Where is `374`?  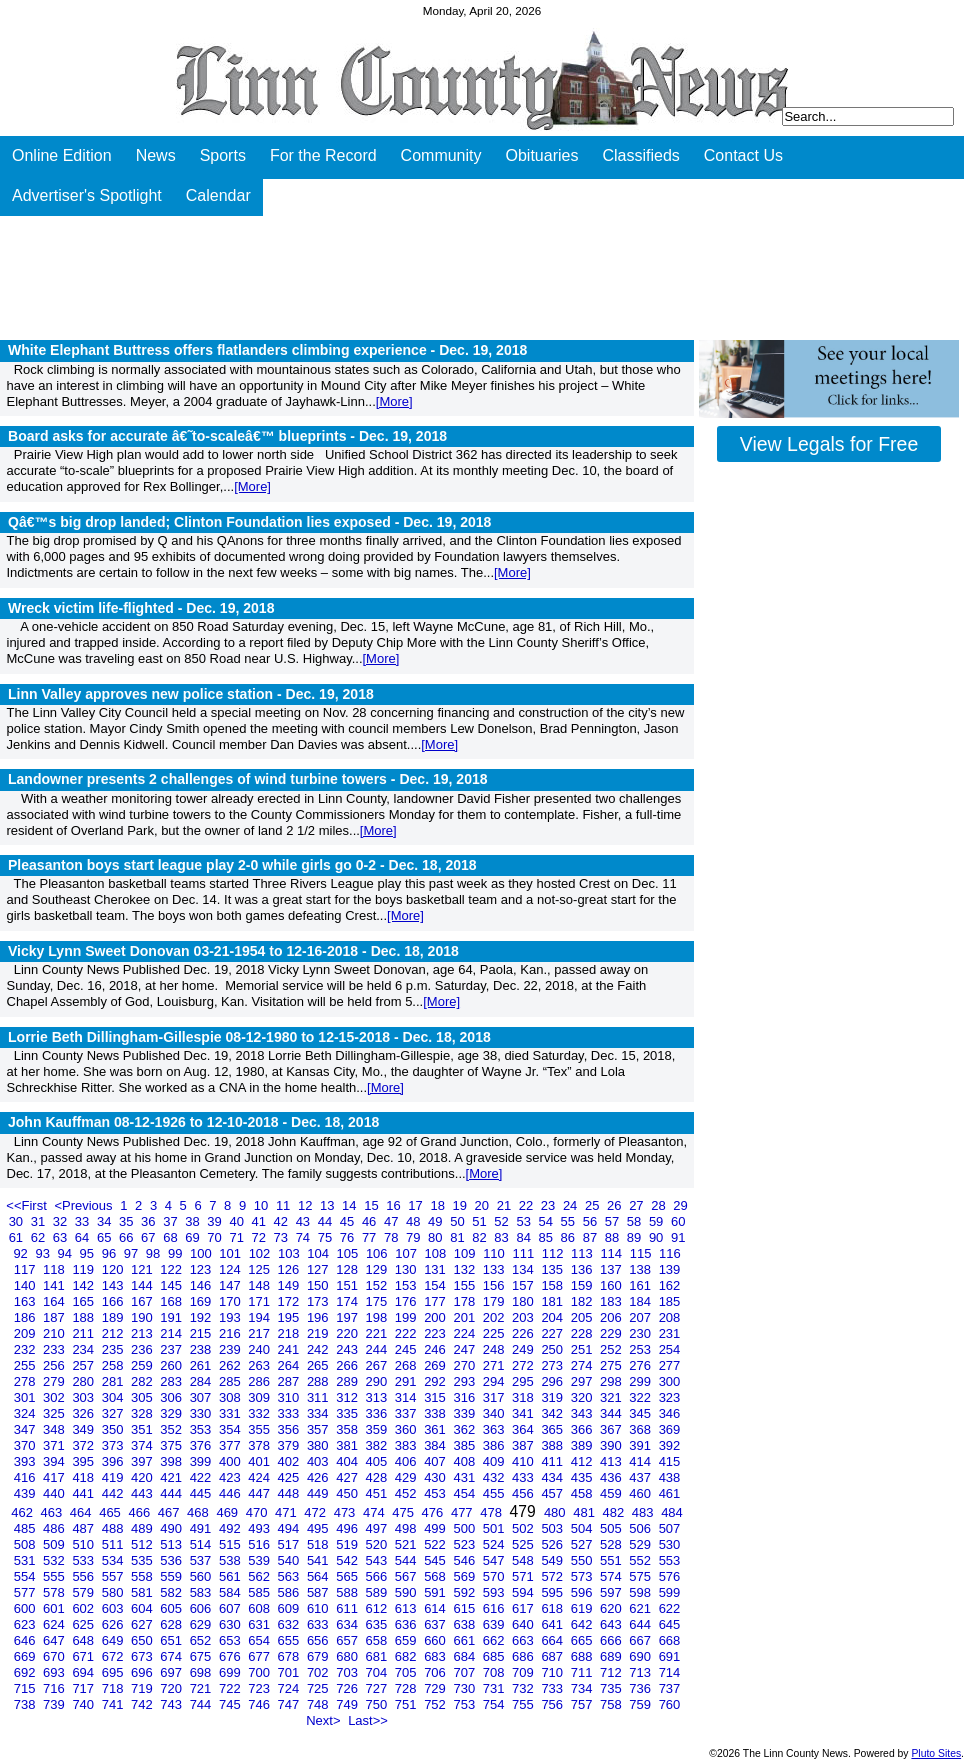
374 is located at coordinates (143, 1445).